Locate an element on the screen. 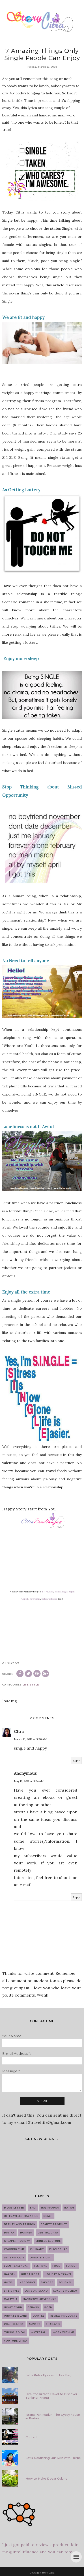 Image resolution: width=84 pixels, height=2576 pixels. introduce is located at coordinates (27, 2282).